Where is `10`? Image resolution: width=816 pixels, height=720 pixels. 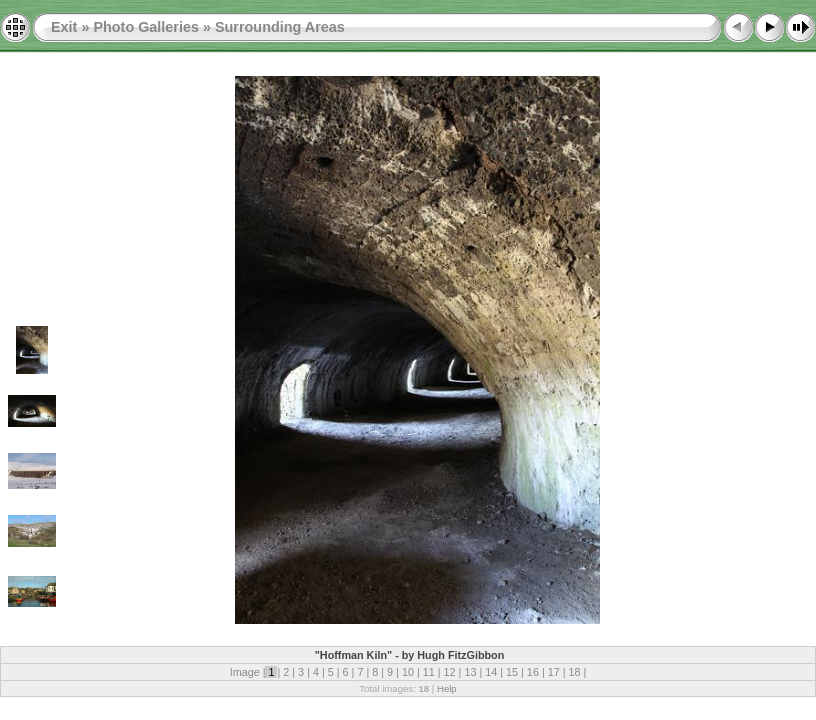
10 is located at coordinates (408, 672).